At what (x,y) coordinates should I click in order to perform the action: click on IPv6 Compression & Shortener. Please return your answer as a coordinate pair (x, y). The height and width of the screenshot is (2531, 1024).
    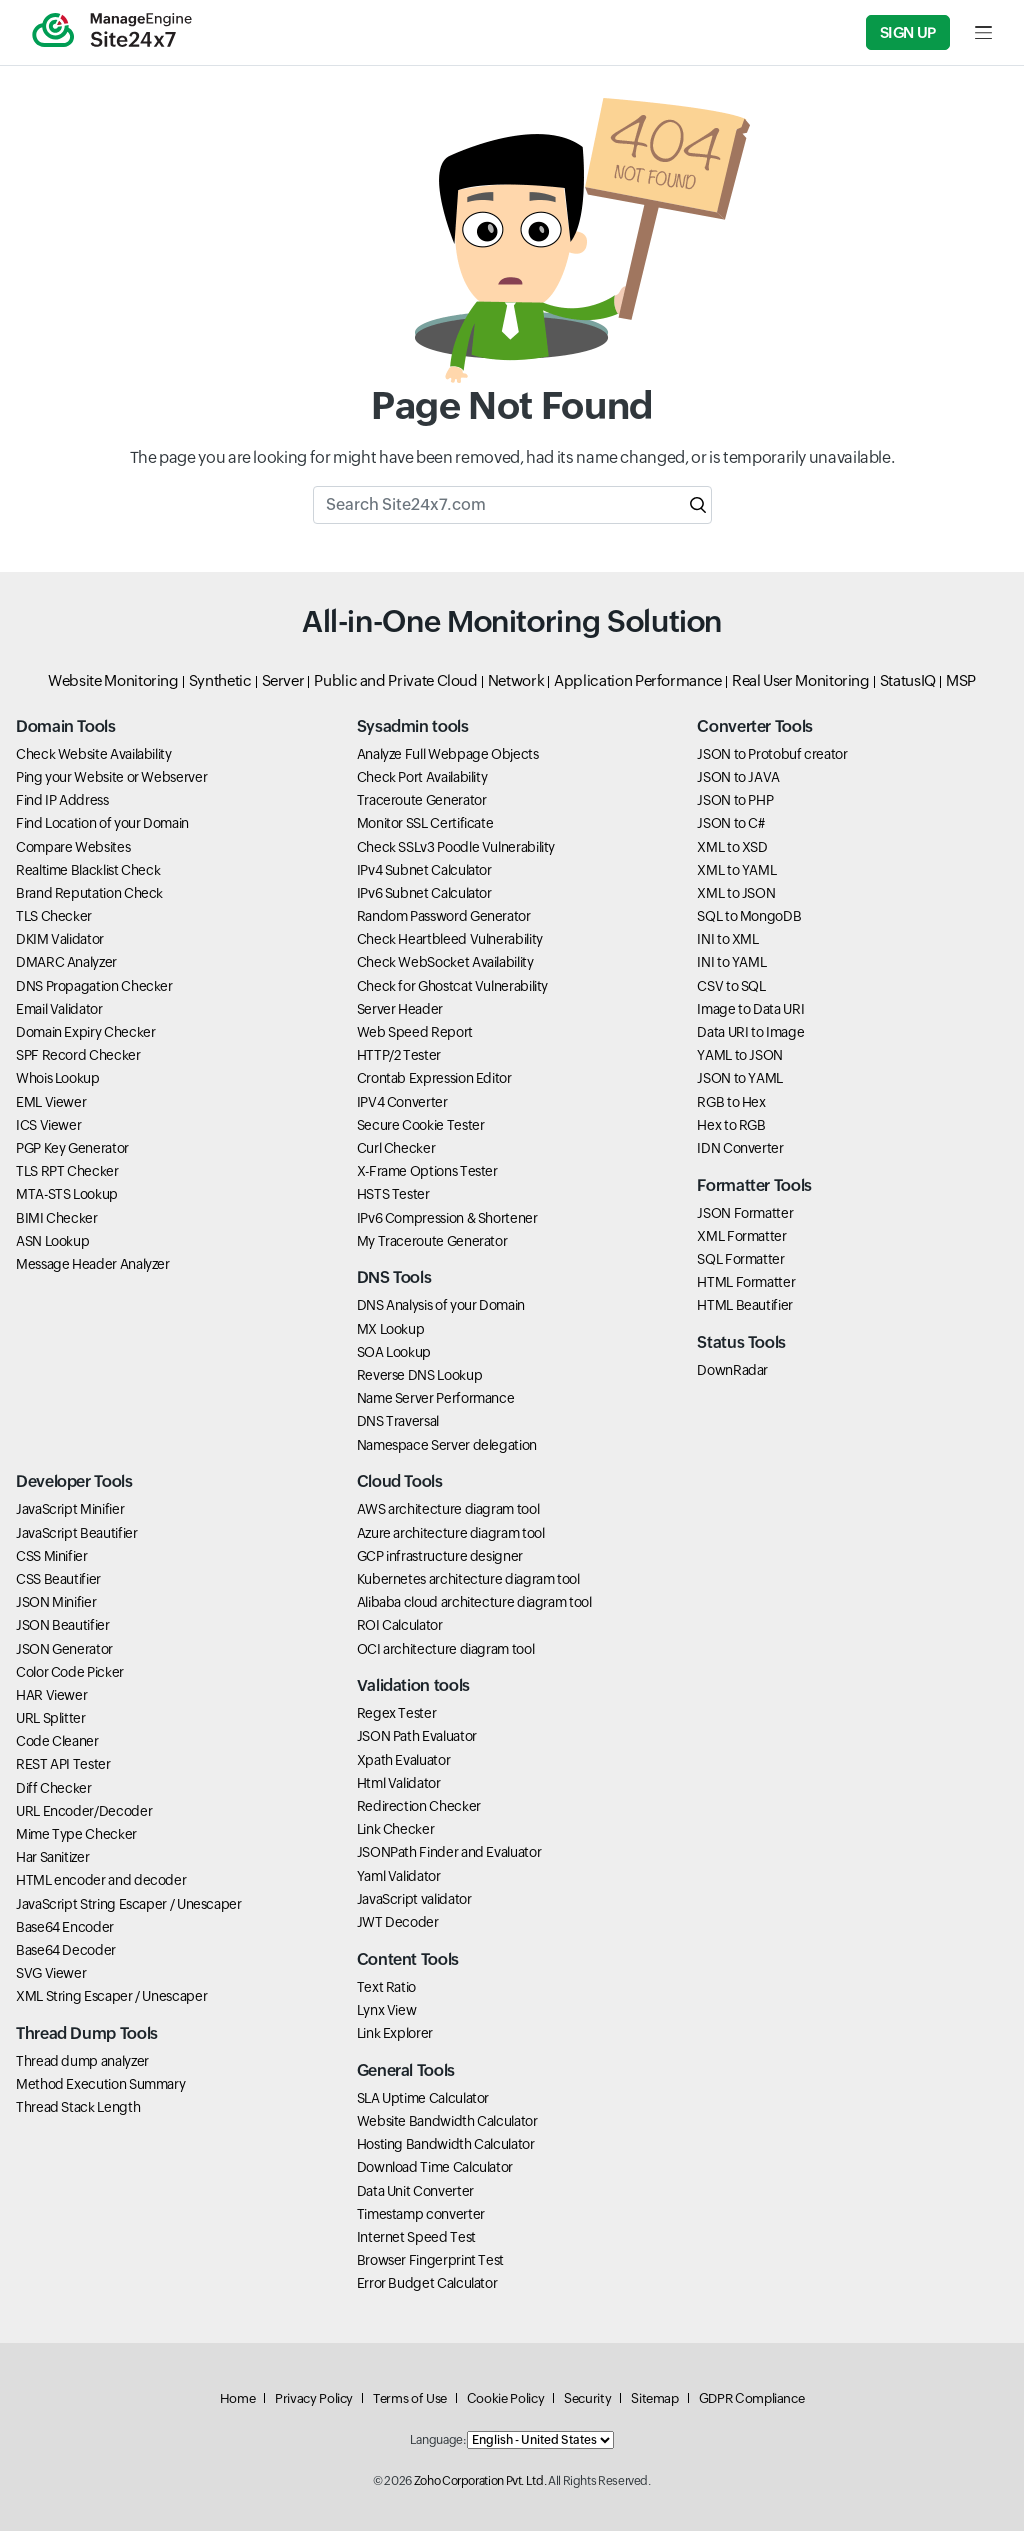
    Looking at the image, I should click on (447, 1218).